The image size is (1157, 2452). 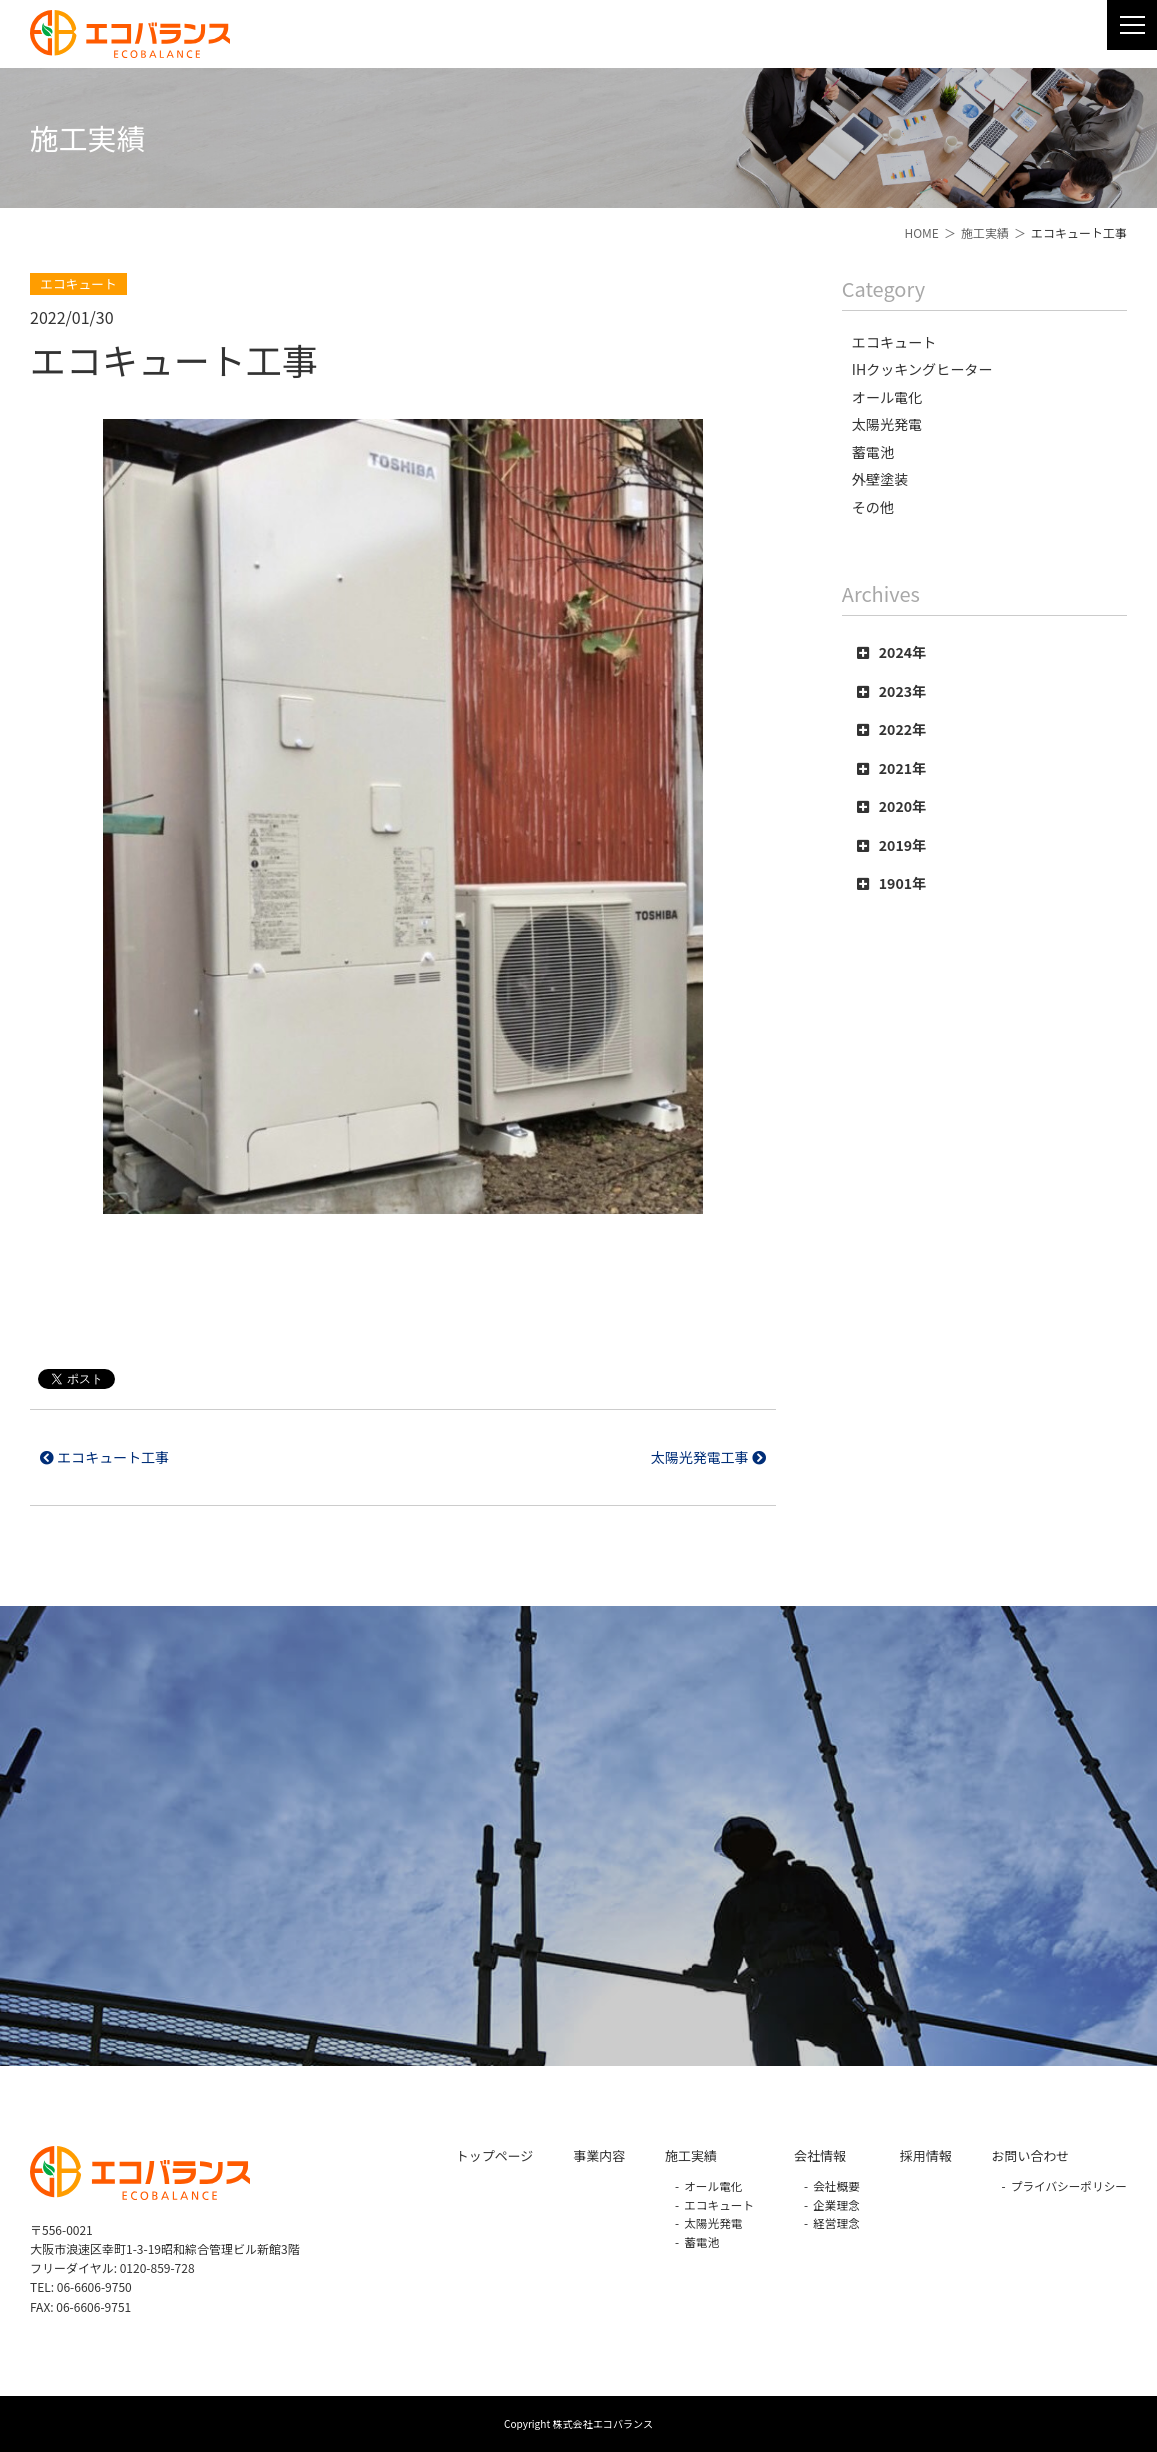 I want to click on 太陽光発電, so click(x=713, y=2222).